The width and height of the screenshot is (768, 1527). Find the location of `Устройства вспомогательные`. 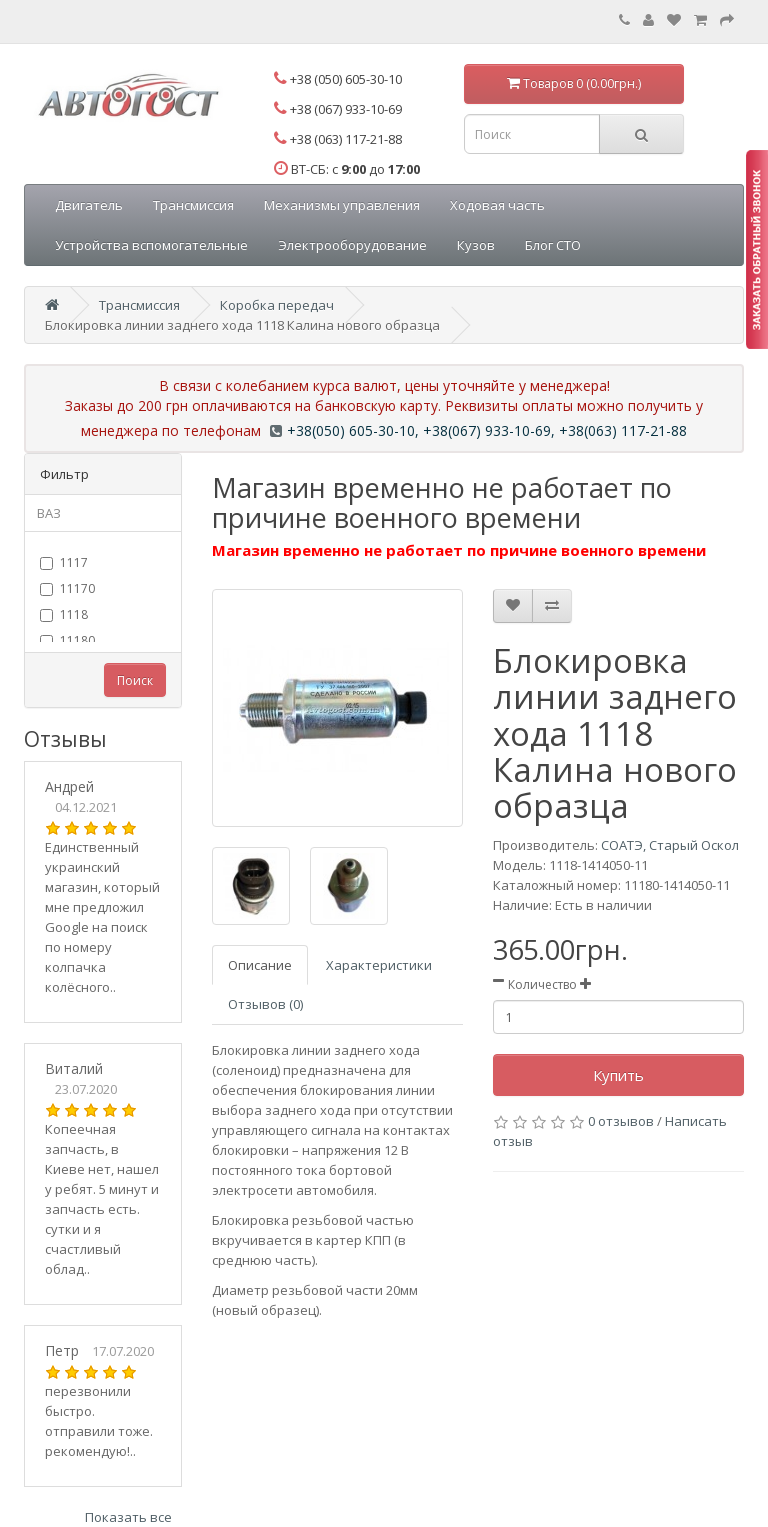

Устройства вспомогательные is located at coordinates (151, 245).